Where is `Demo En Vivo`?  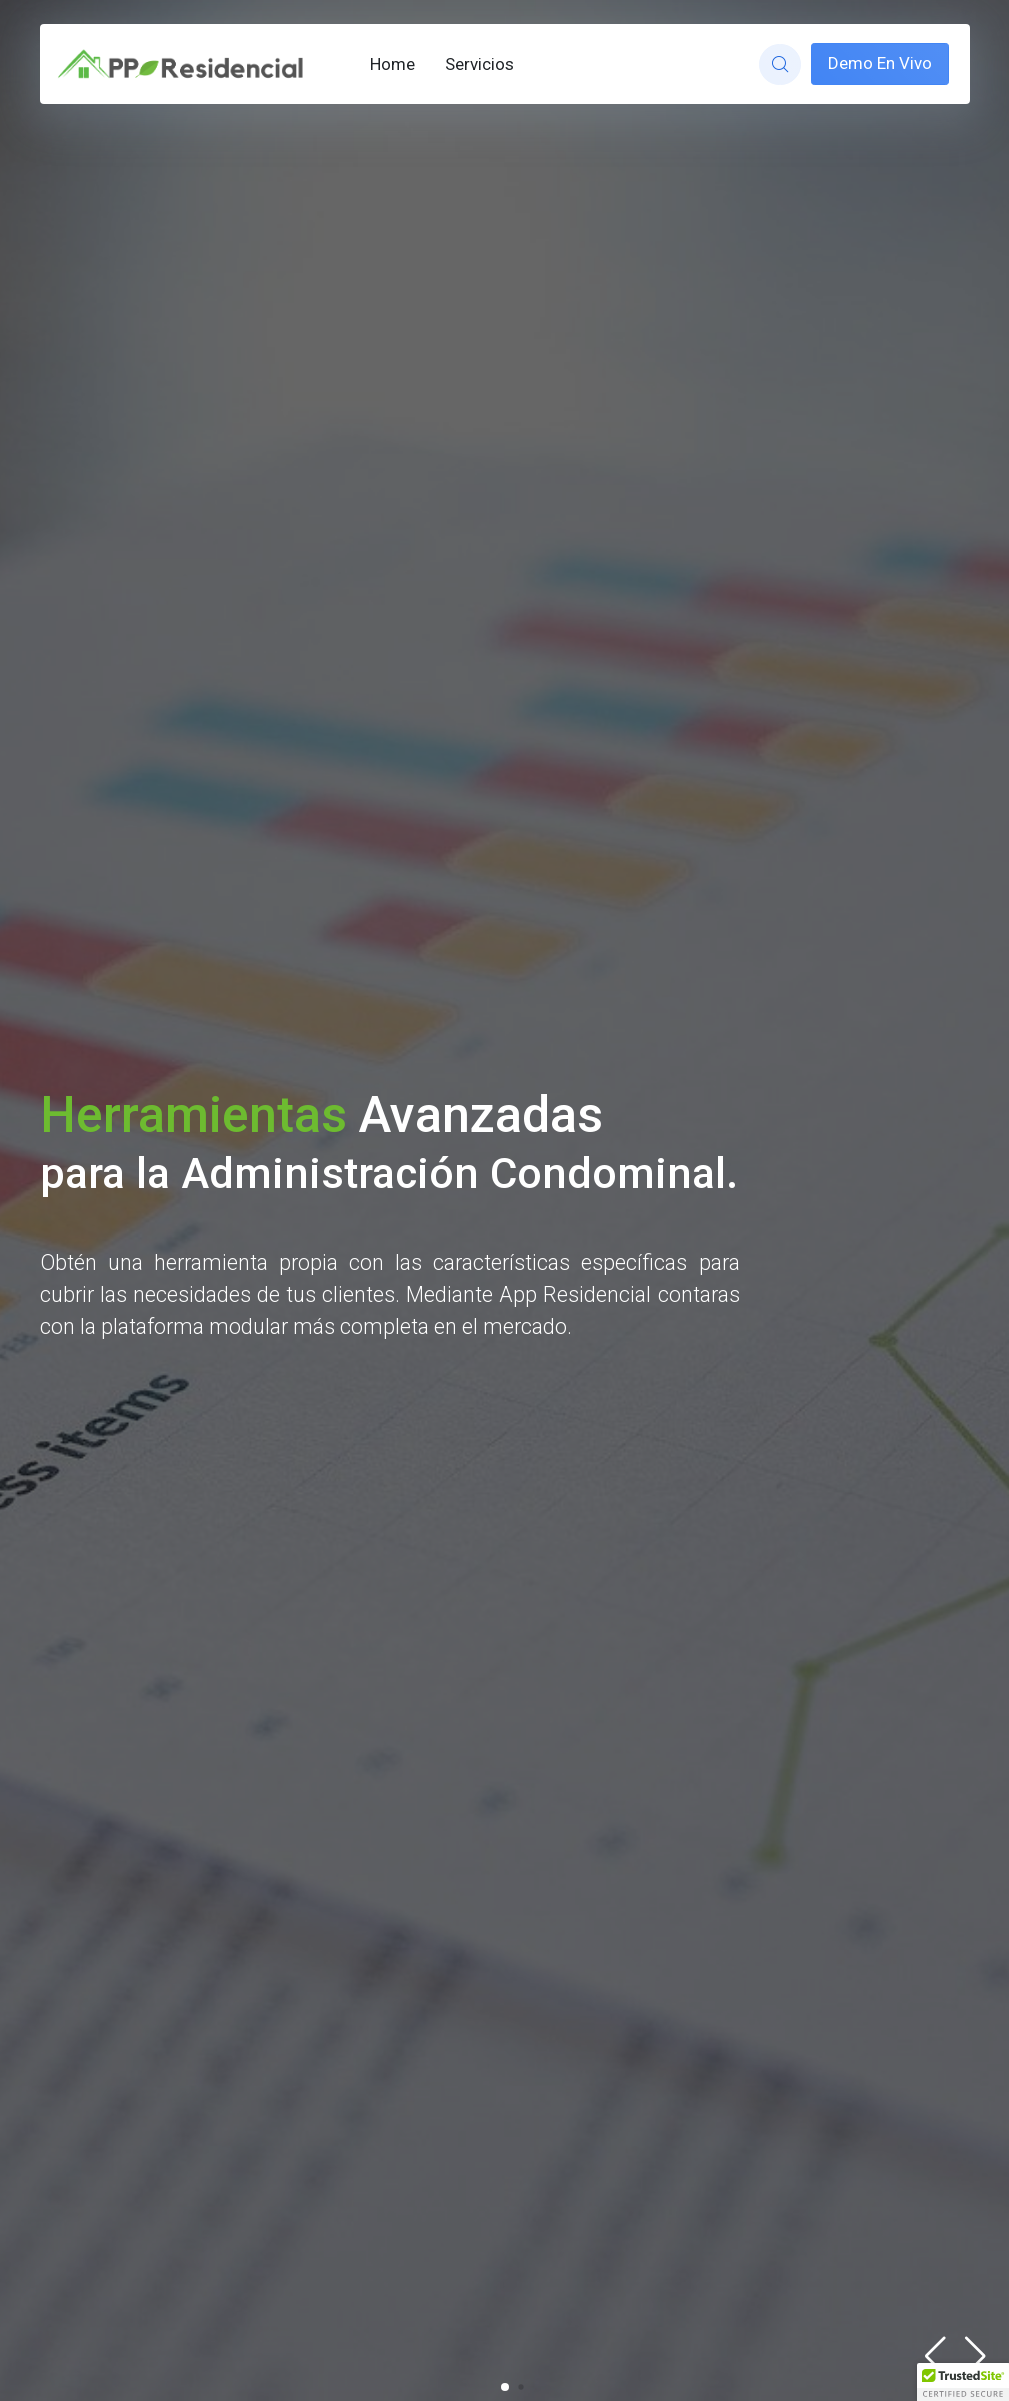
Demo En Vivo is located at coordinates (880, 63).